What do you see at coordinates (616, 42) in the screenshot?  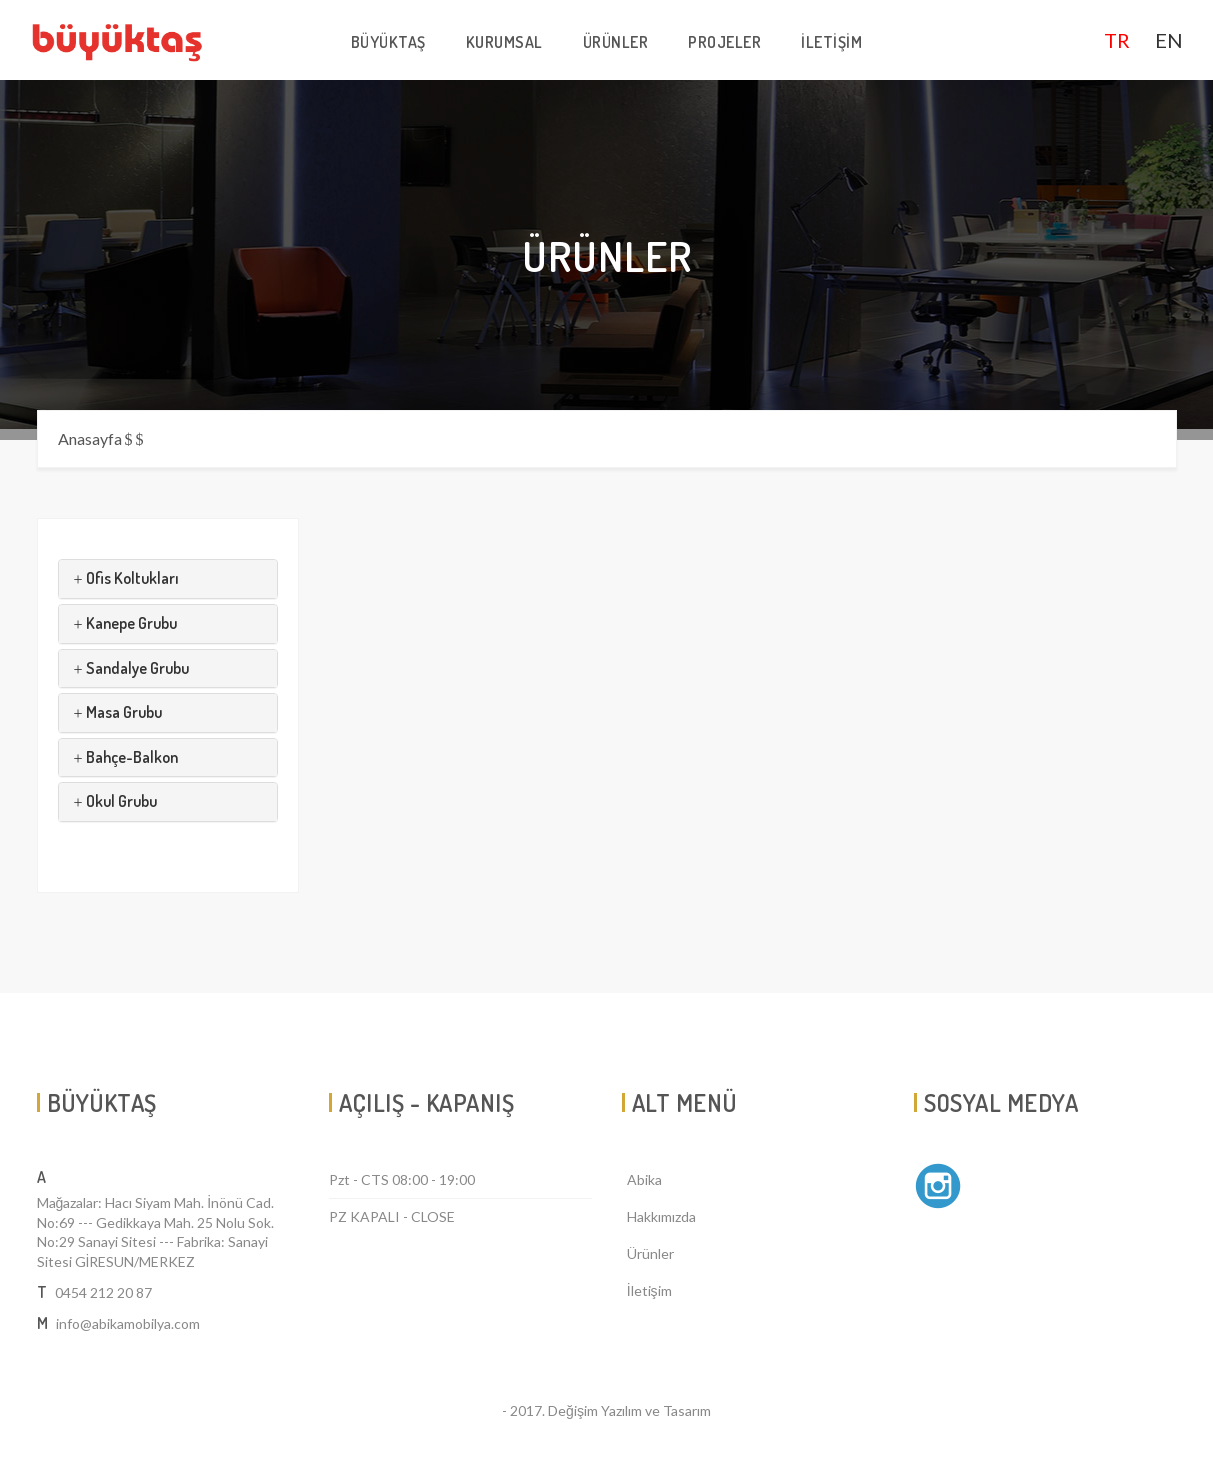 I see `ÜRÜNLER` at bounding box center [616, 42].